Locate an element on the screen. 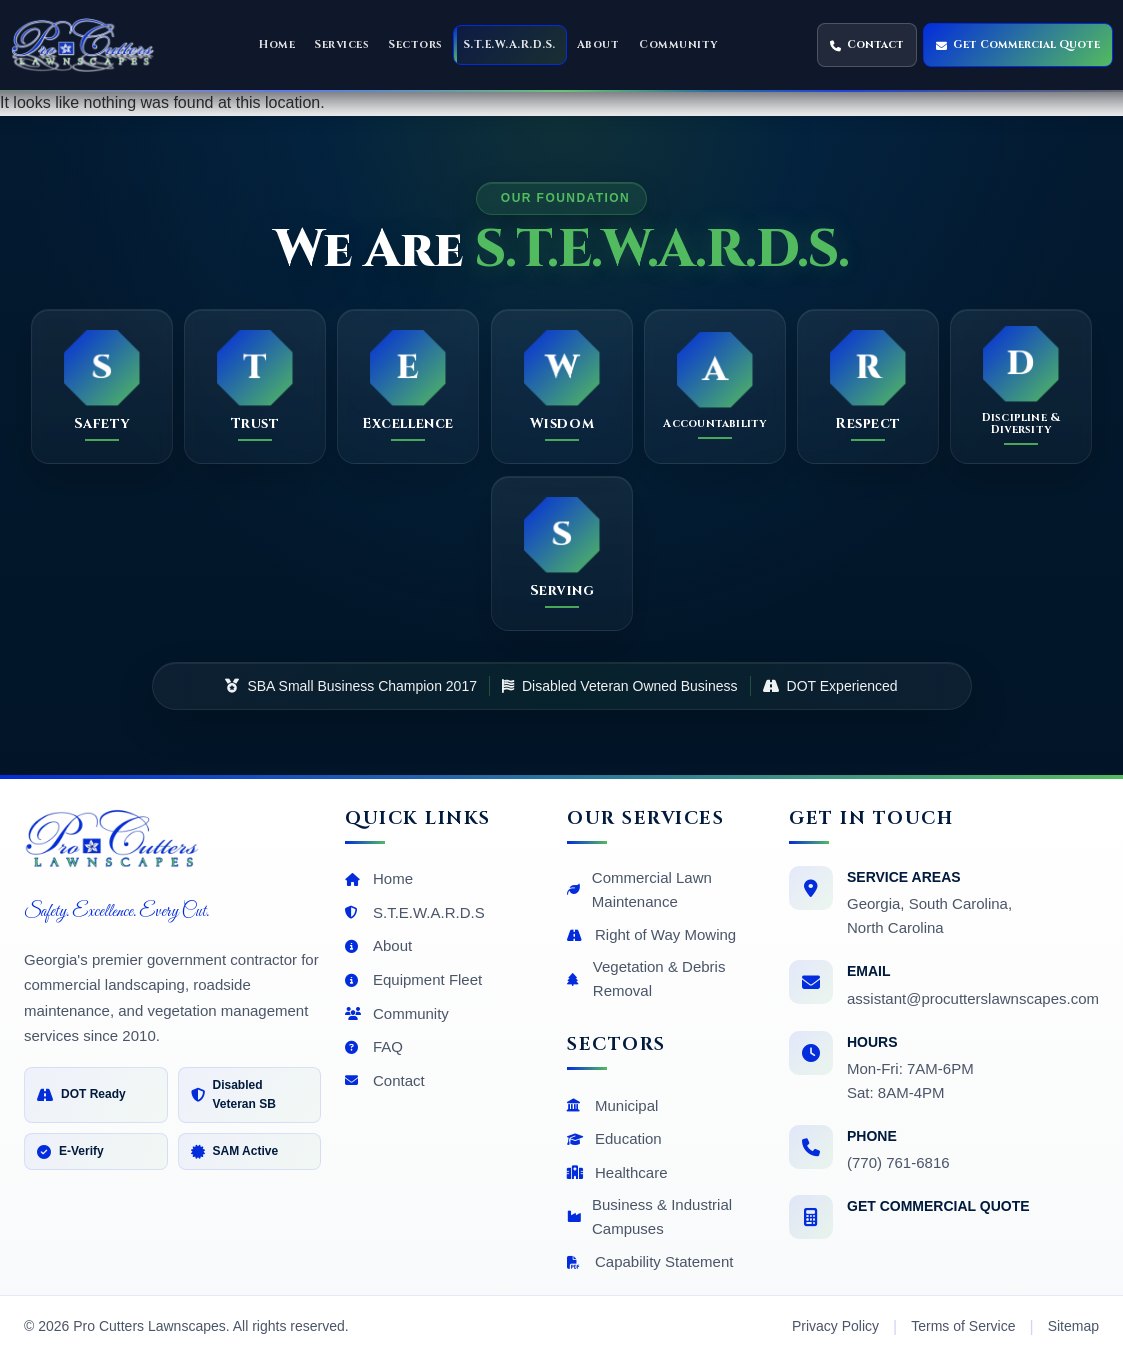 This screenshot has height=1357, width=1123. Home is located at coordinates (379, 878).